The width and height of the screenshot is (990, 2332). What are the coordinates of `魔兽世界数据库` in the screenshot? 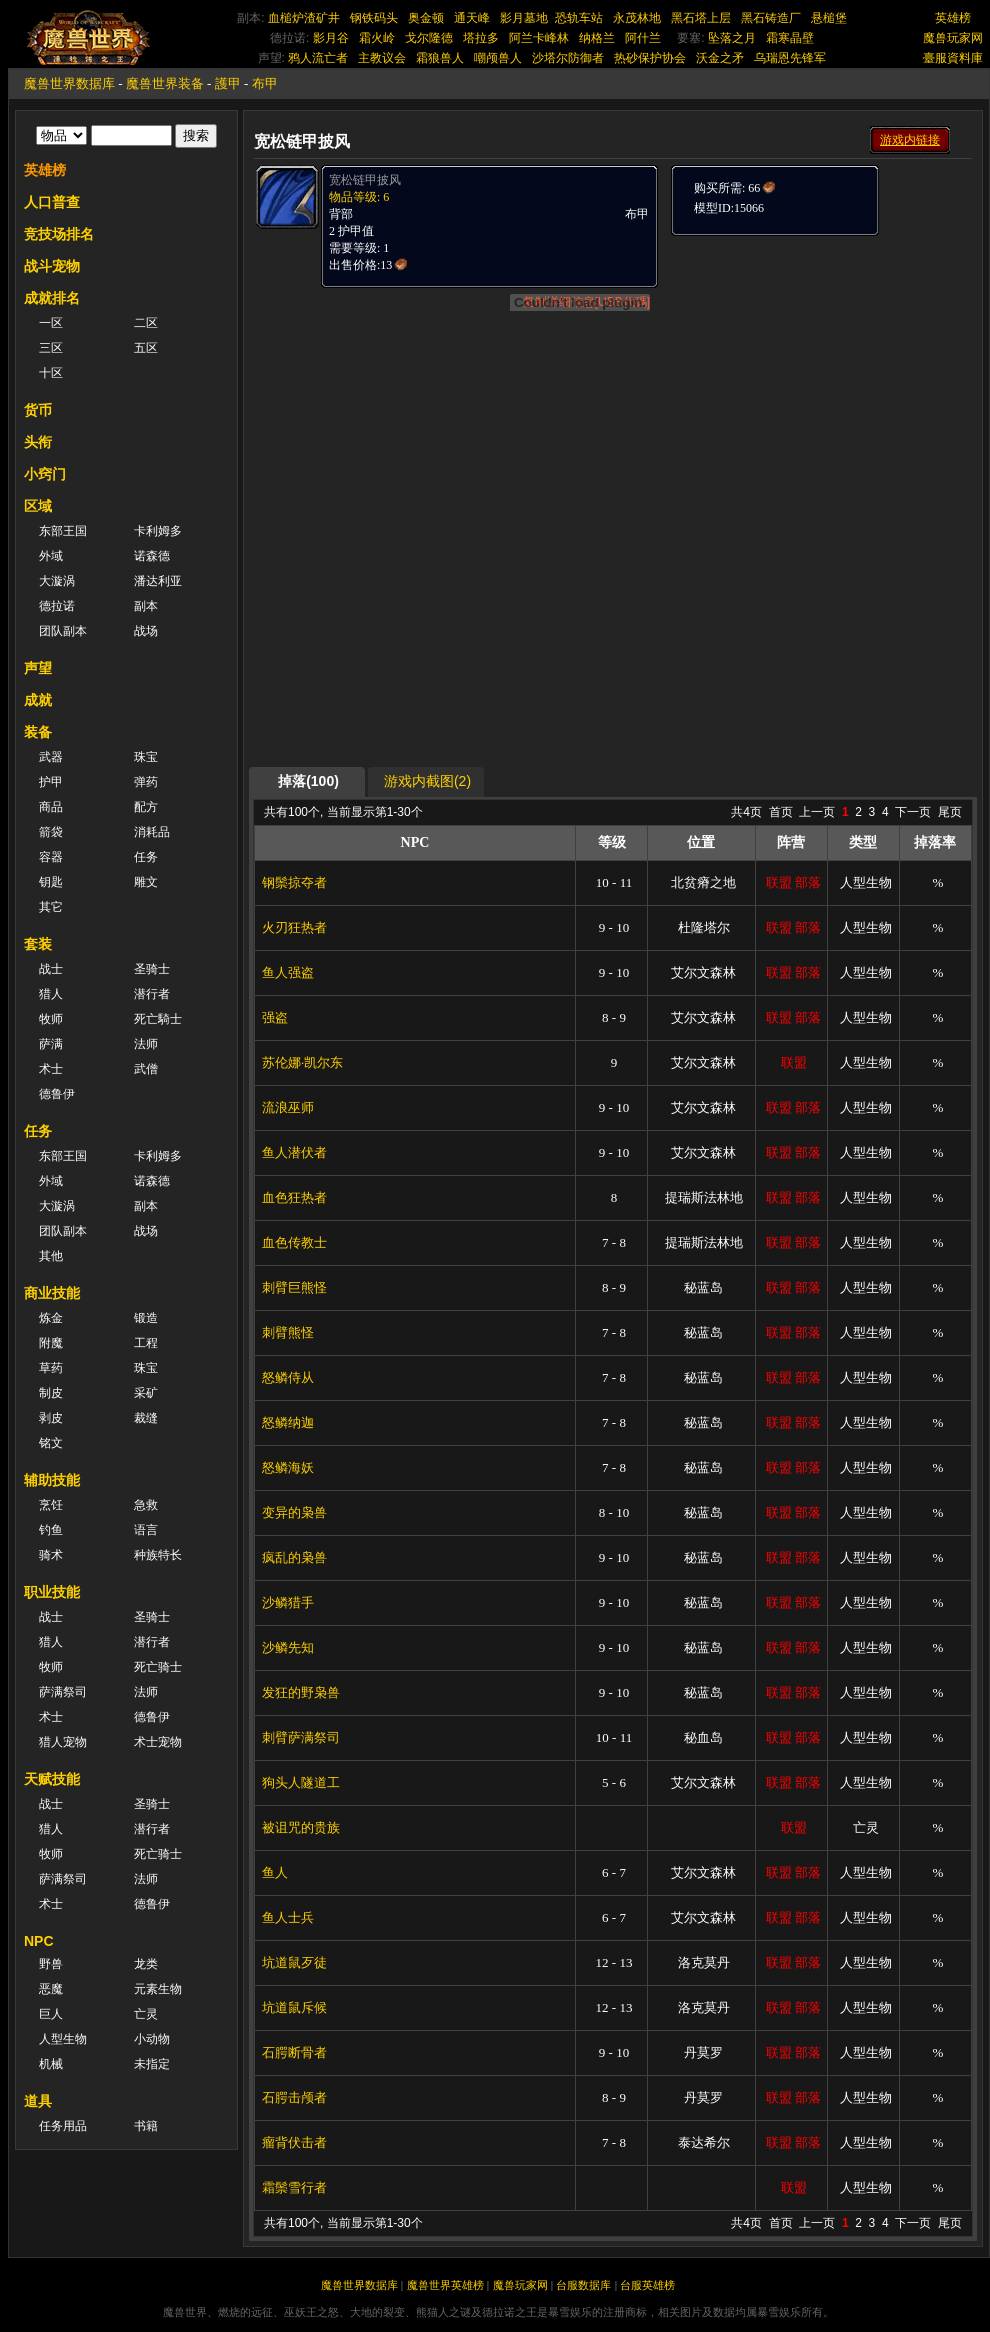 It's located at (69, 83).